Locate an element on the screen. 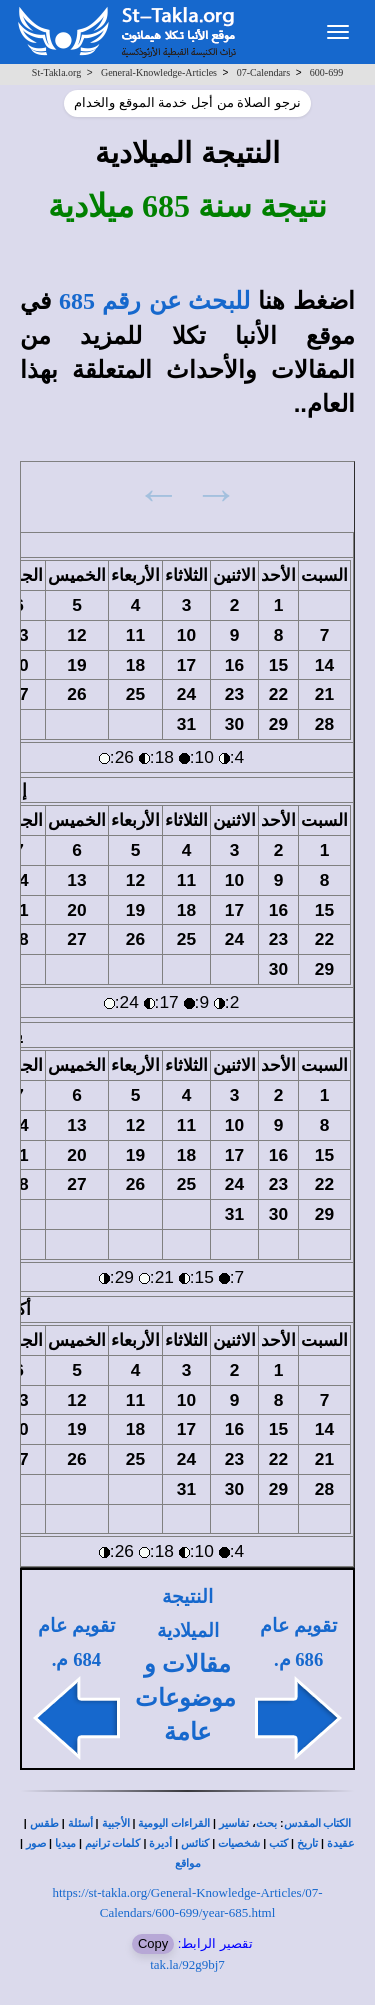  ميديا is located at coordinates (65, 1843).